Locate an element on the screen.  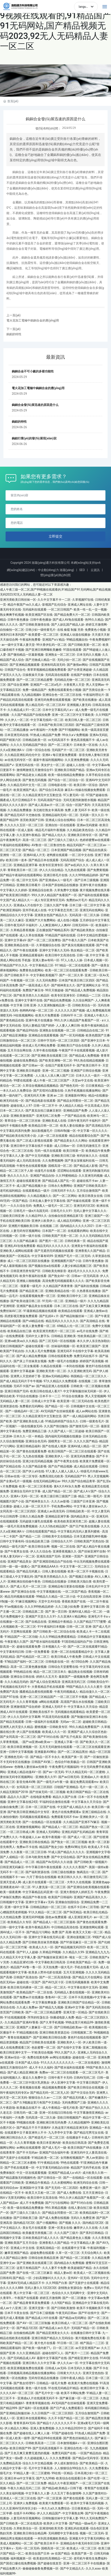
亚洲欧洲自拍拍偷午夜色 is located at coordinates (24, 1581).